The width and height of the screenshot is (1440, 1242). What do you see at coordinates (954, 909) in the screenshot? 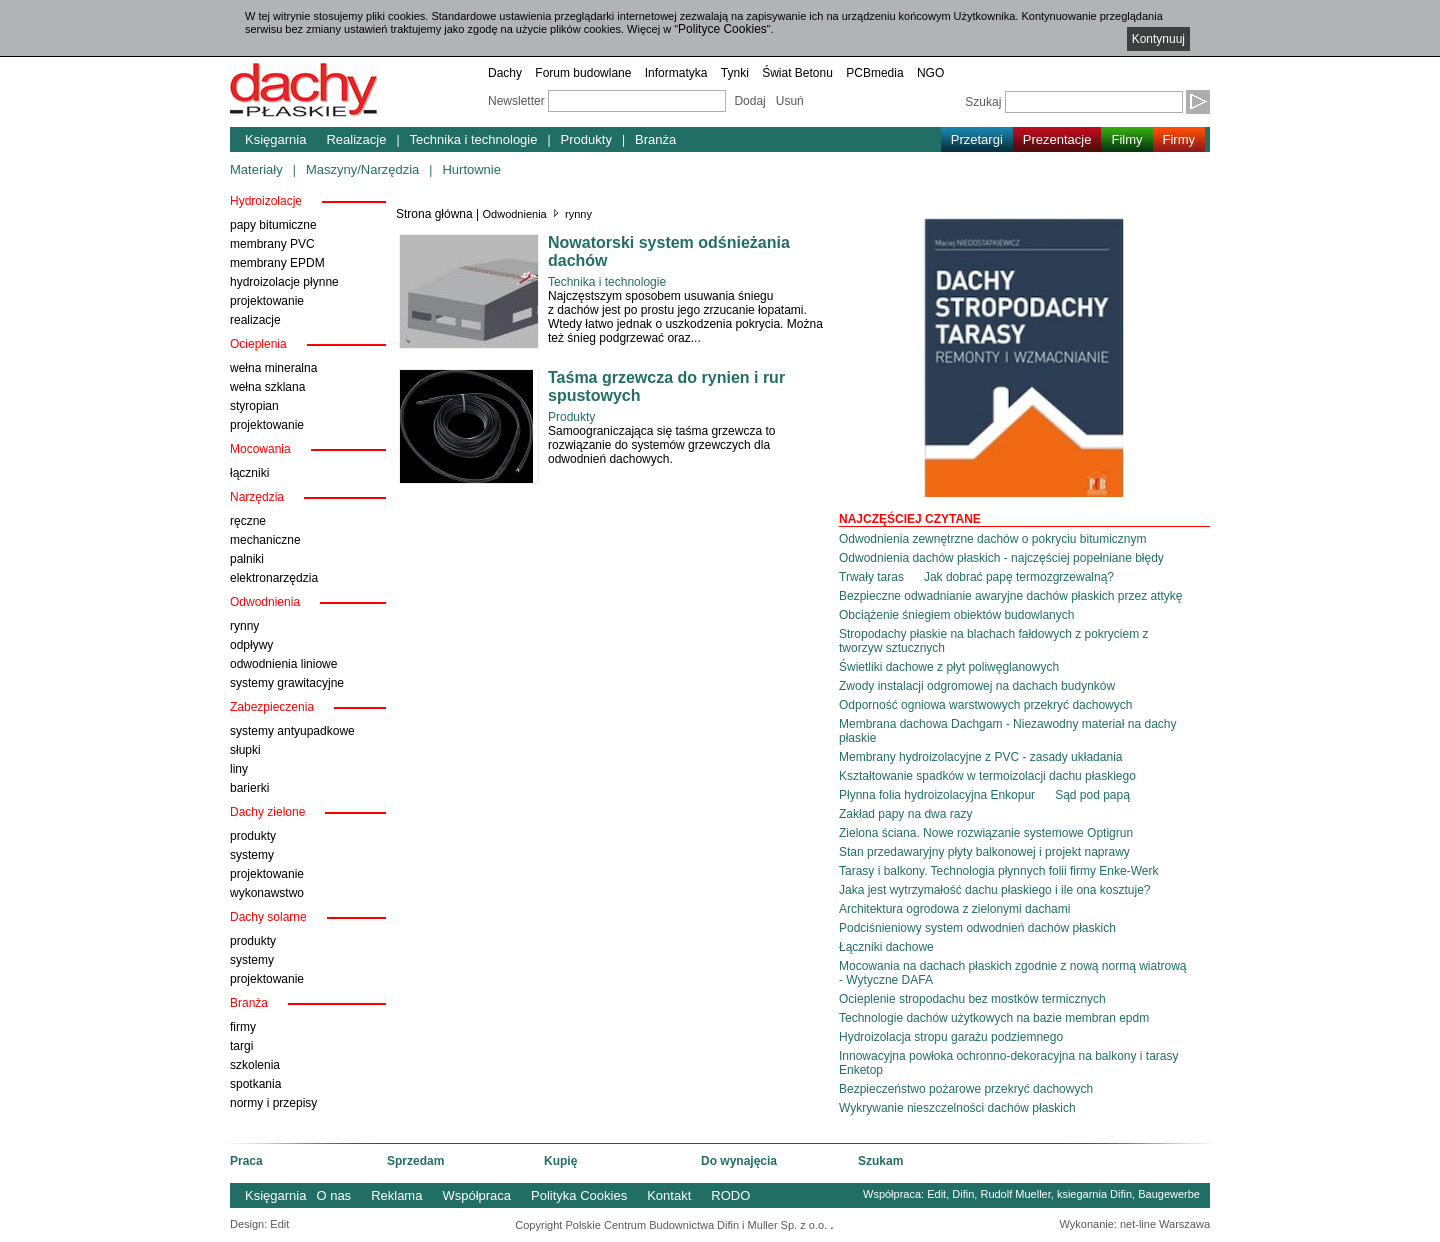
I see `Architektura ogrodowa z zielonymi dachami` at bounding box center [954, 909].